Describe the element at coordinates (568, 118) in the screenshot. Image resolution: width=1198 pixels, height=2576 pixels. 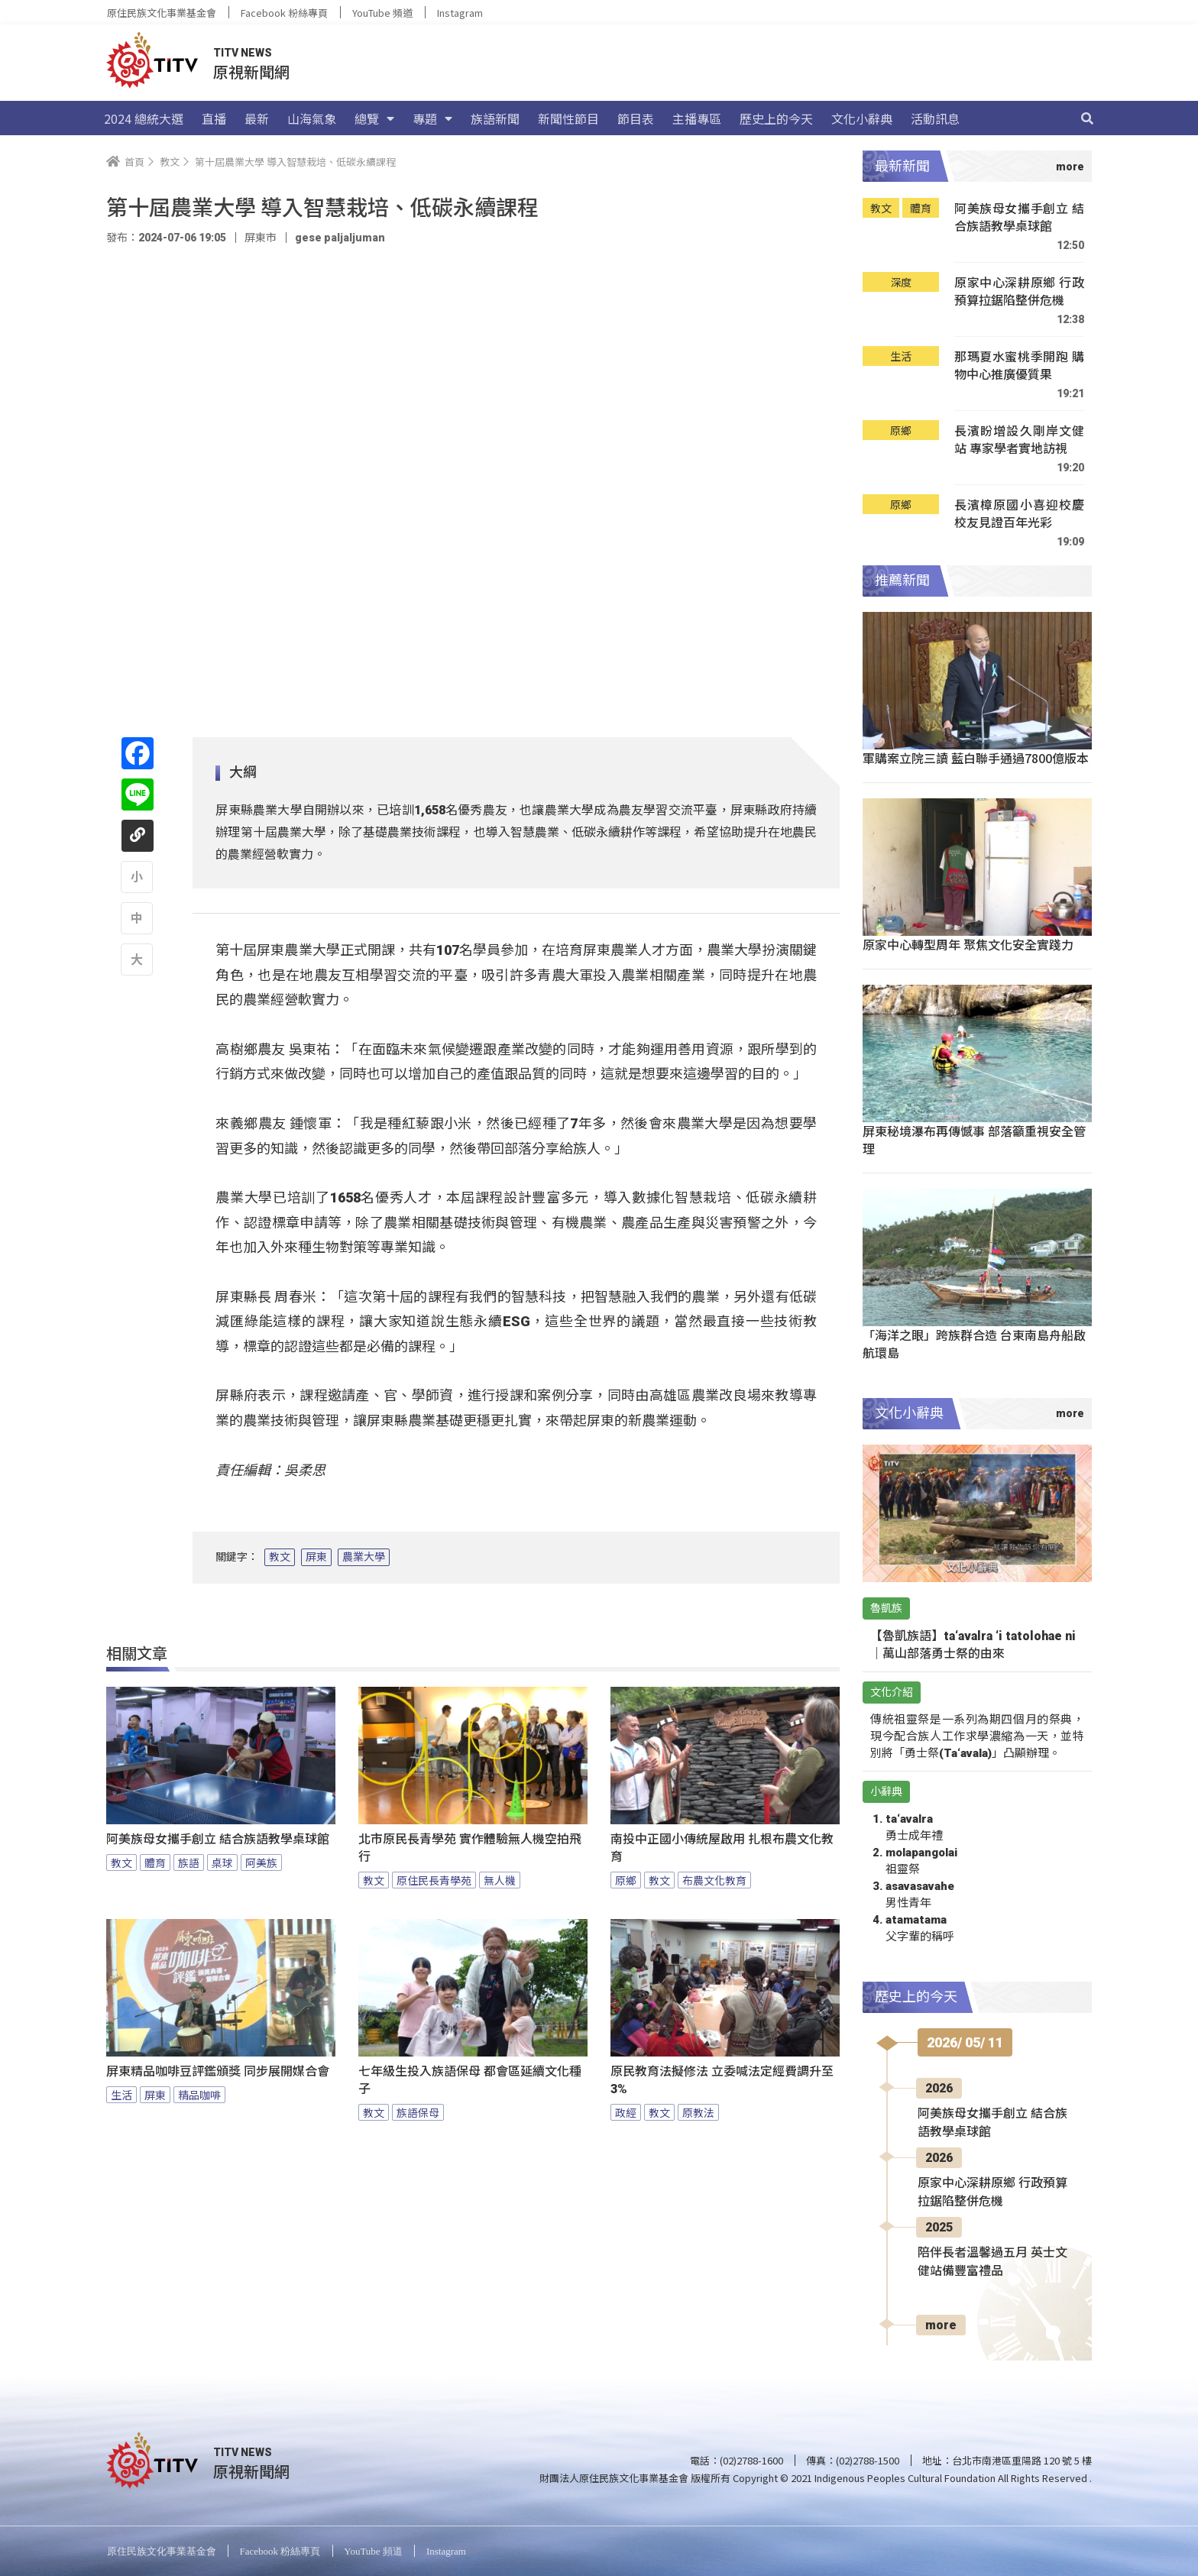
I see `新聞性節目` at that location.